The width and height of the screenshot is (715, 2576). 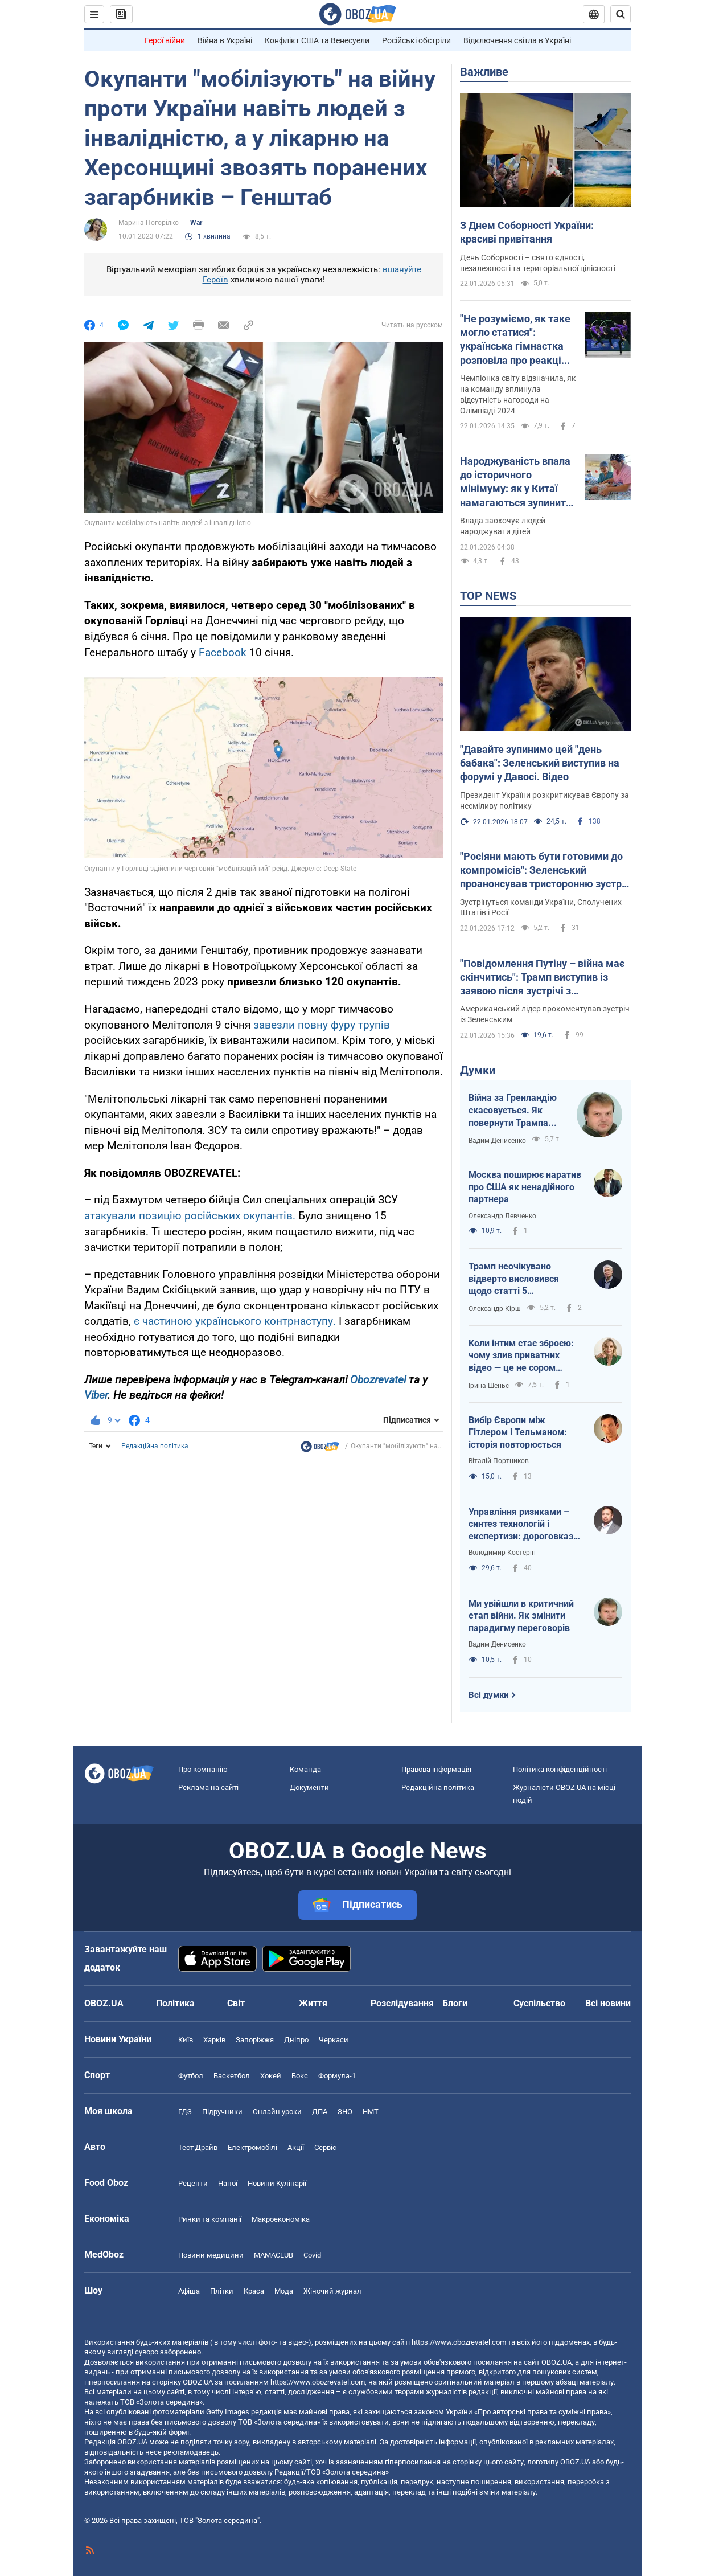 I want to click on Акції, so click(x=295, y=2147).